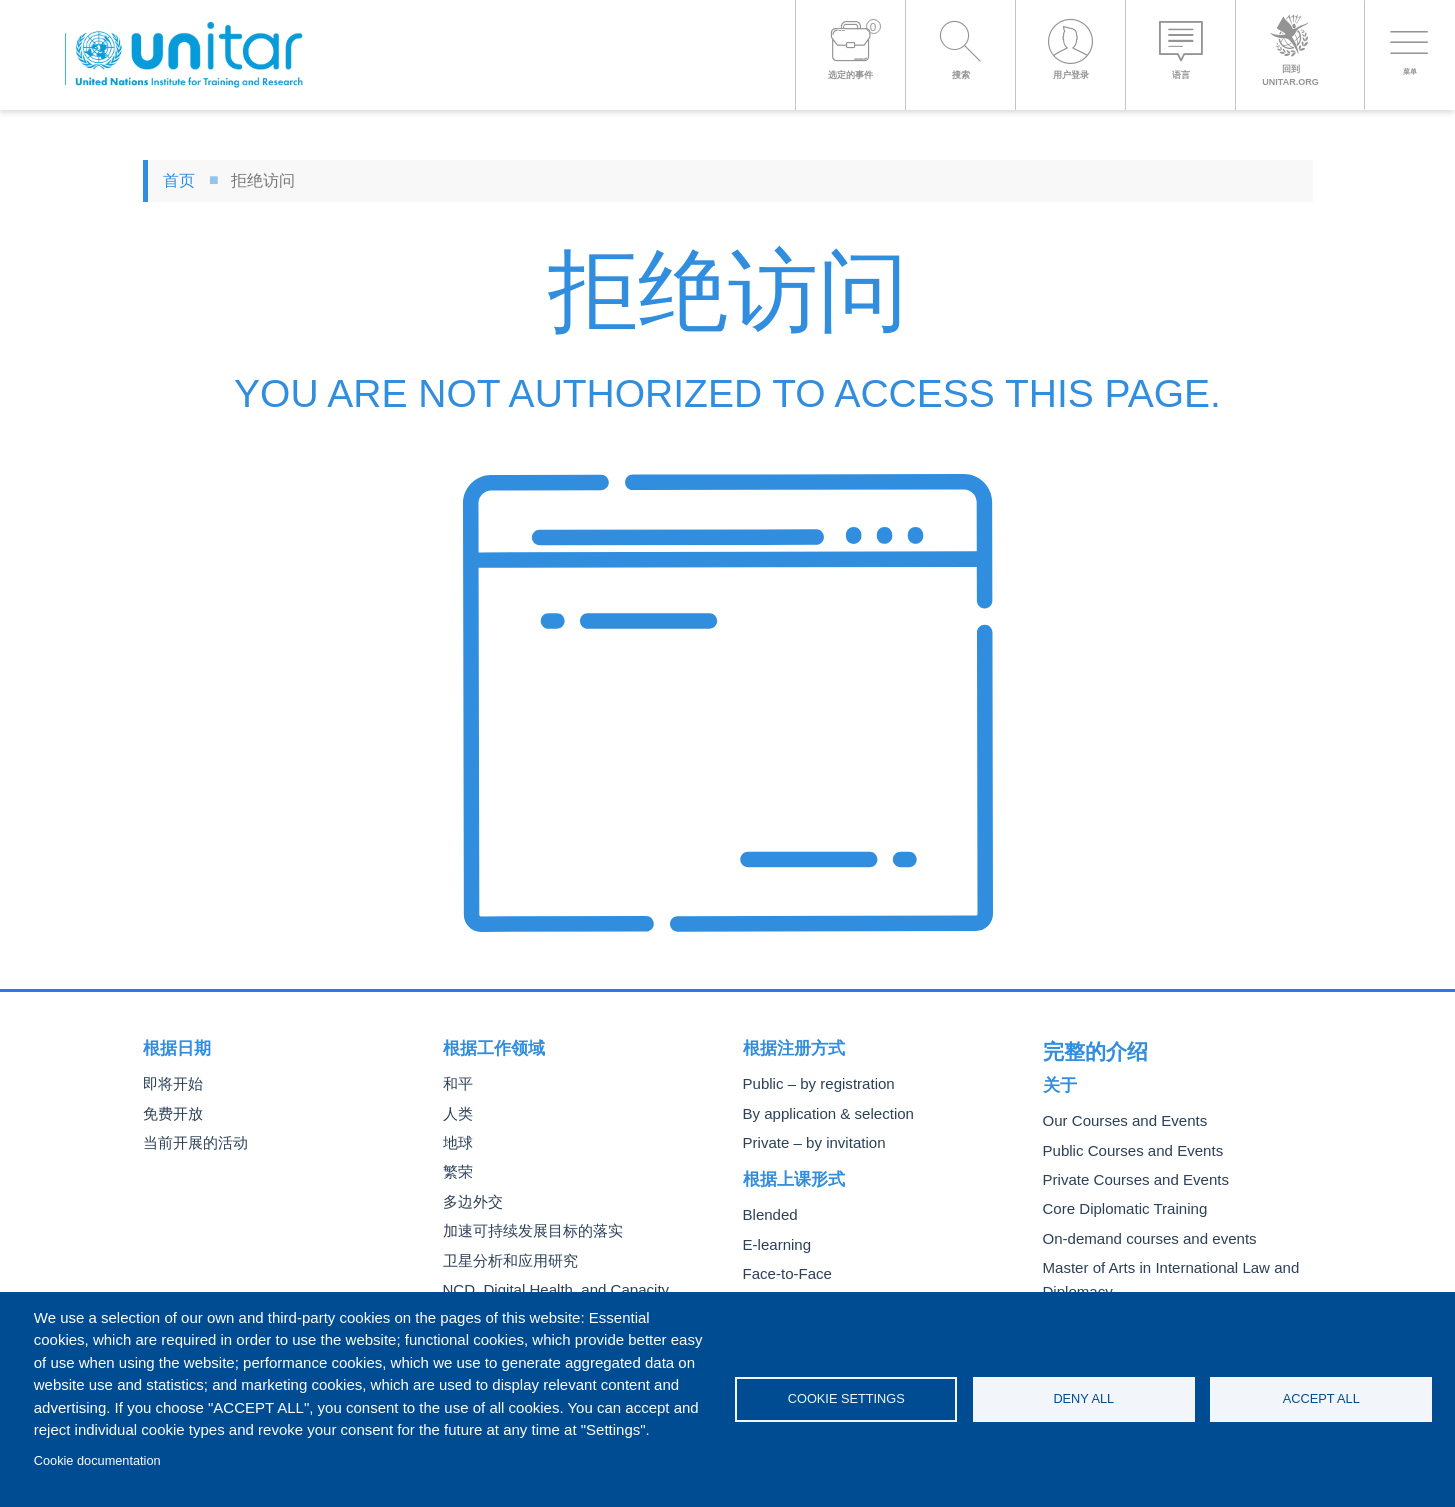 Image resolution: width=1455 pixels, height=1507 pixels. What do you see at coordinates (1085, 1048) in the screenshot?
I see `完整的介绍` at bounding box center [1085, 1048].